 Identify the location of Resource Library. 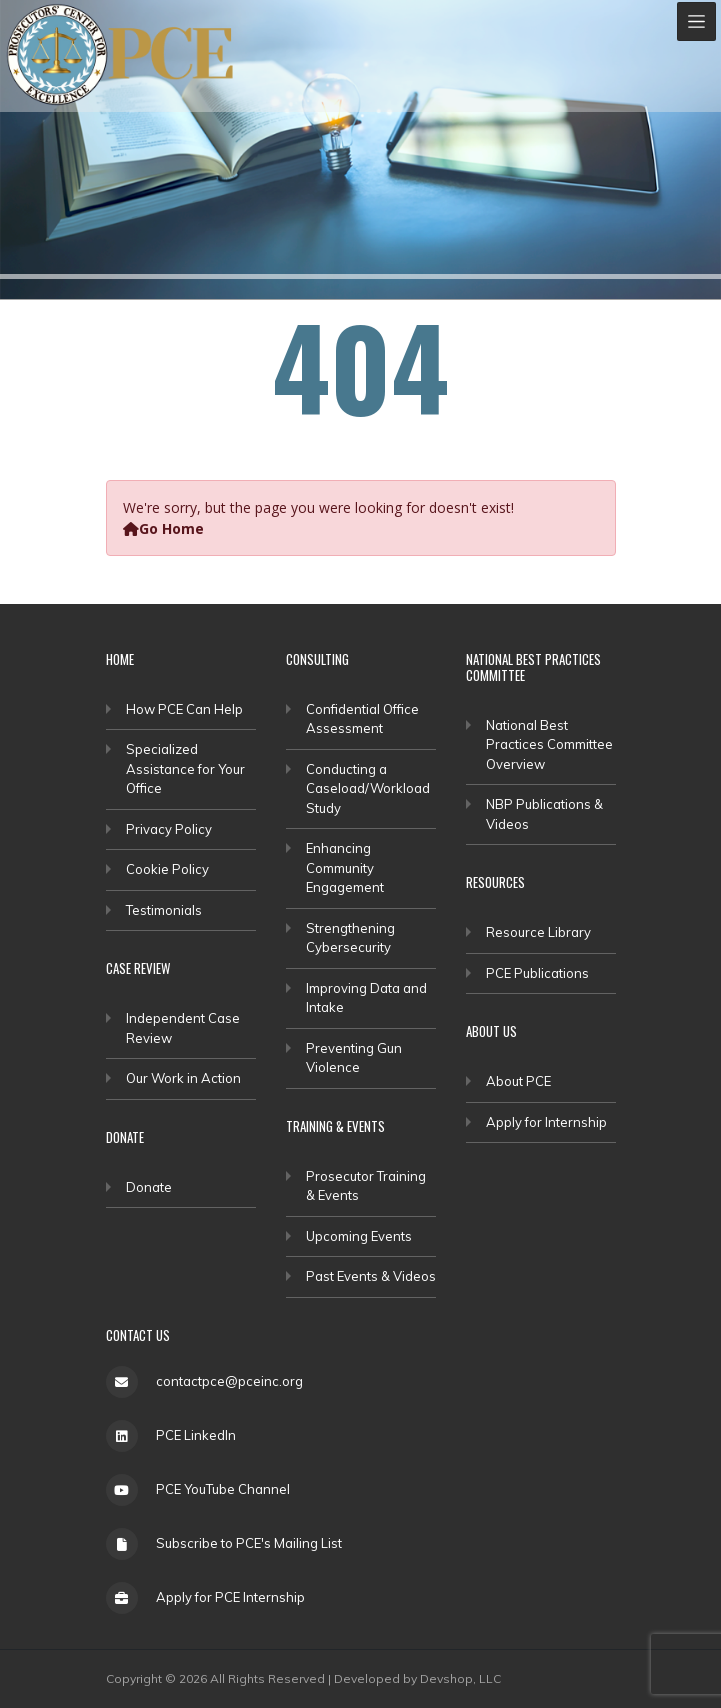
(538, 932).